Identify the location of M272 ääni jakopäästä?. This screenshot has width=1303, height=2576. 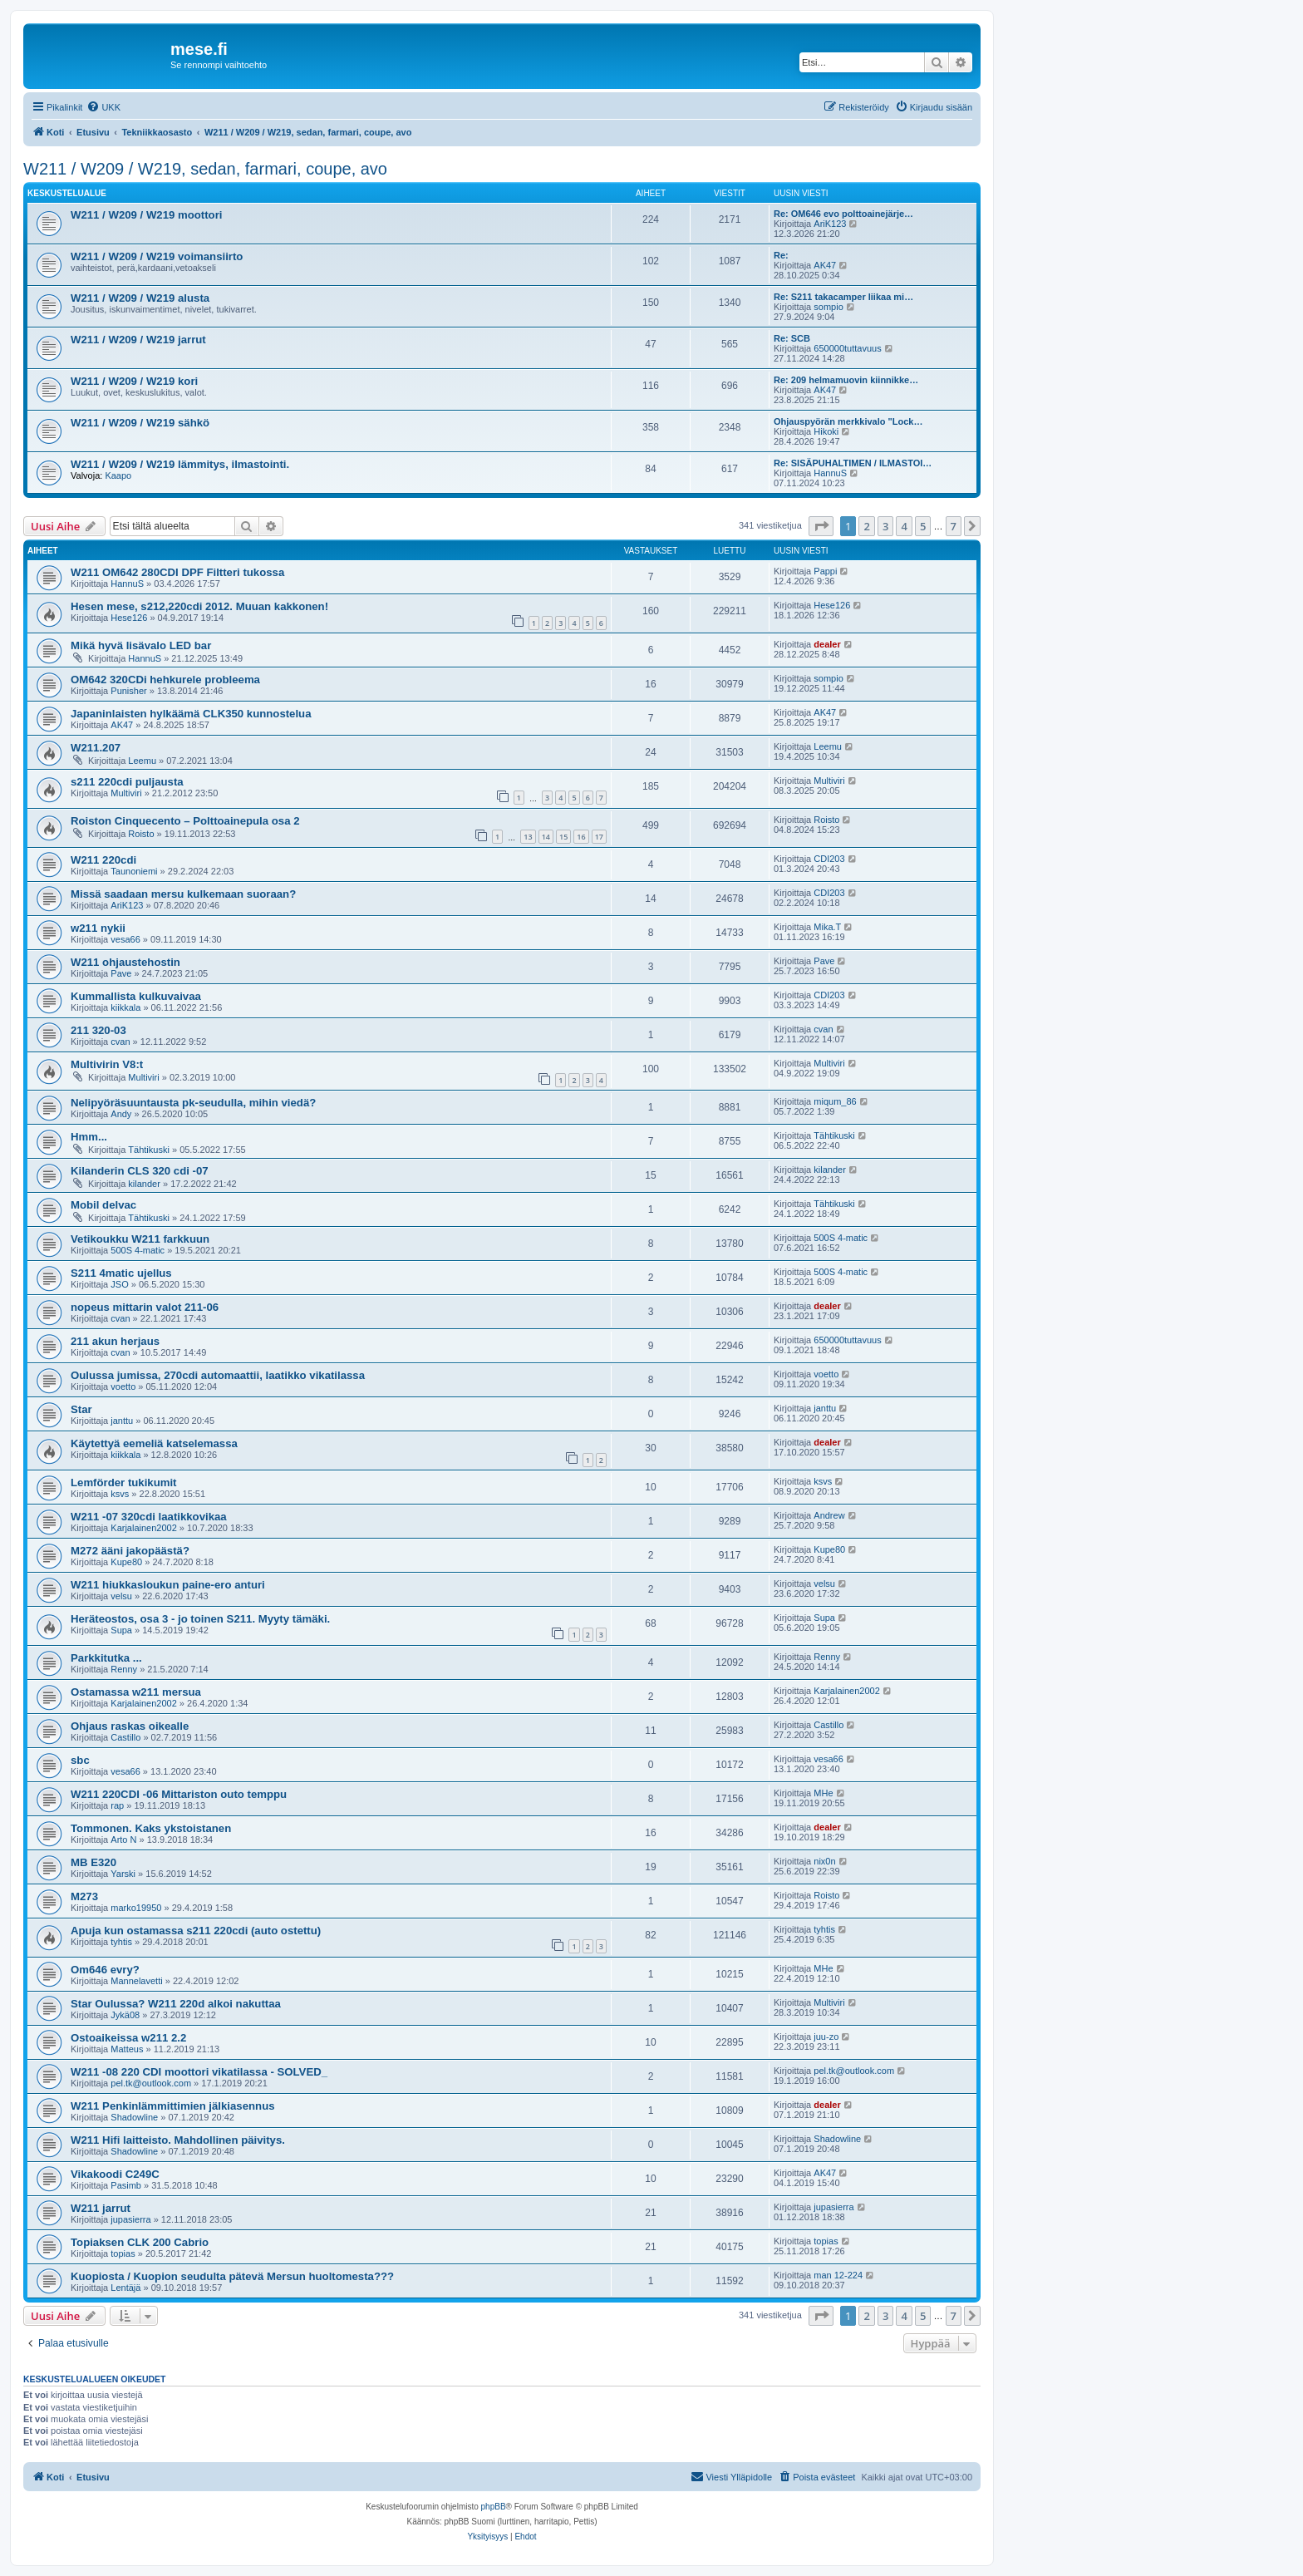
(130, 1550).